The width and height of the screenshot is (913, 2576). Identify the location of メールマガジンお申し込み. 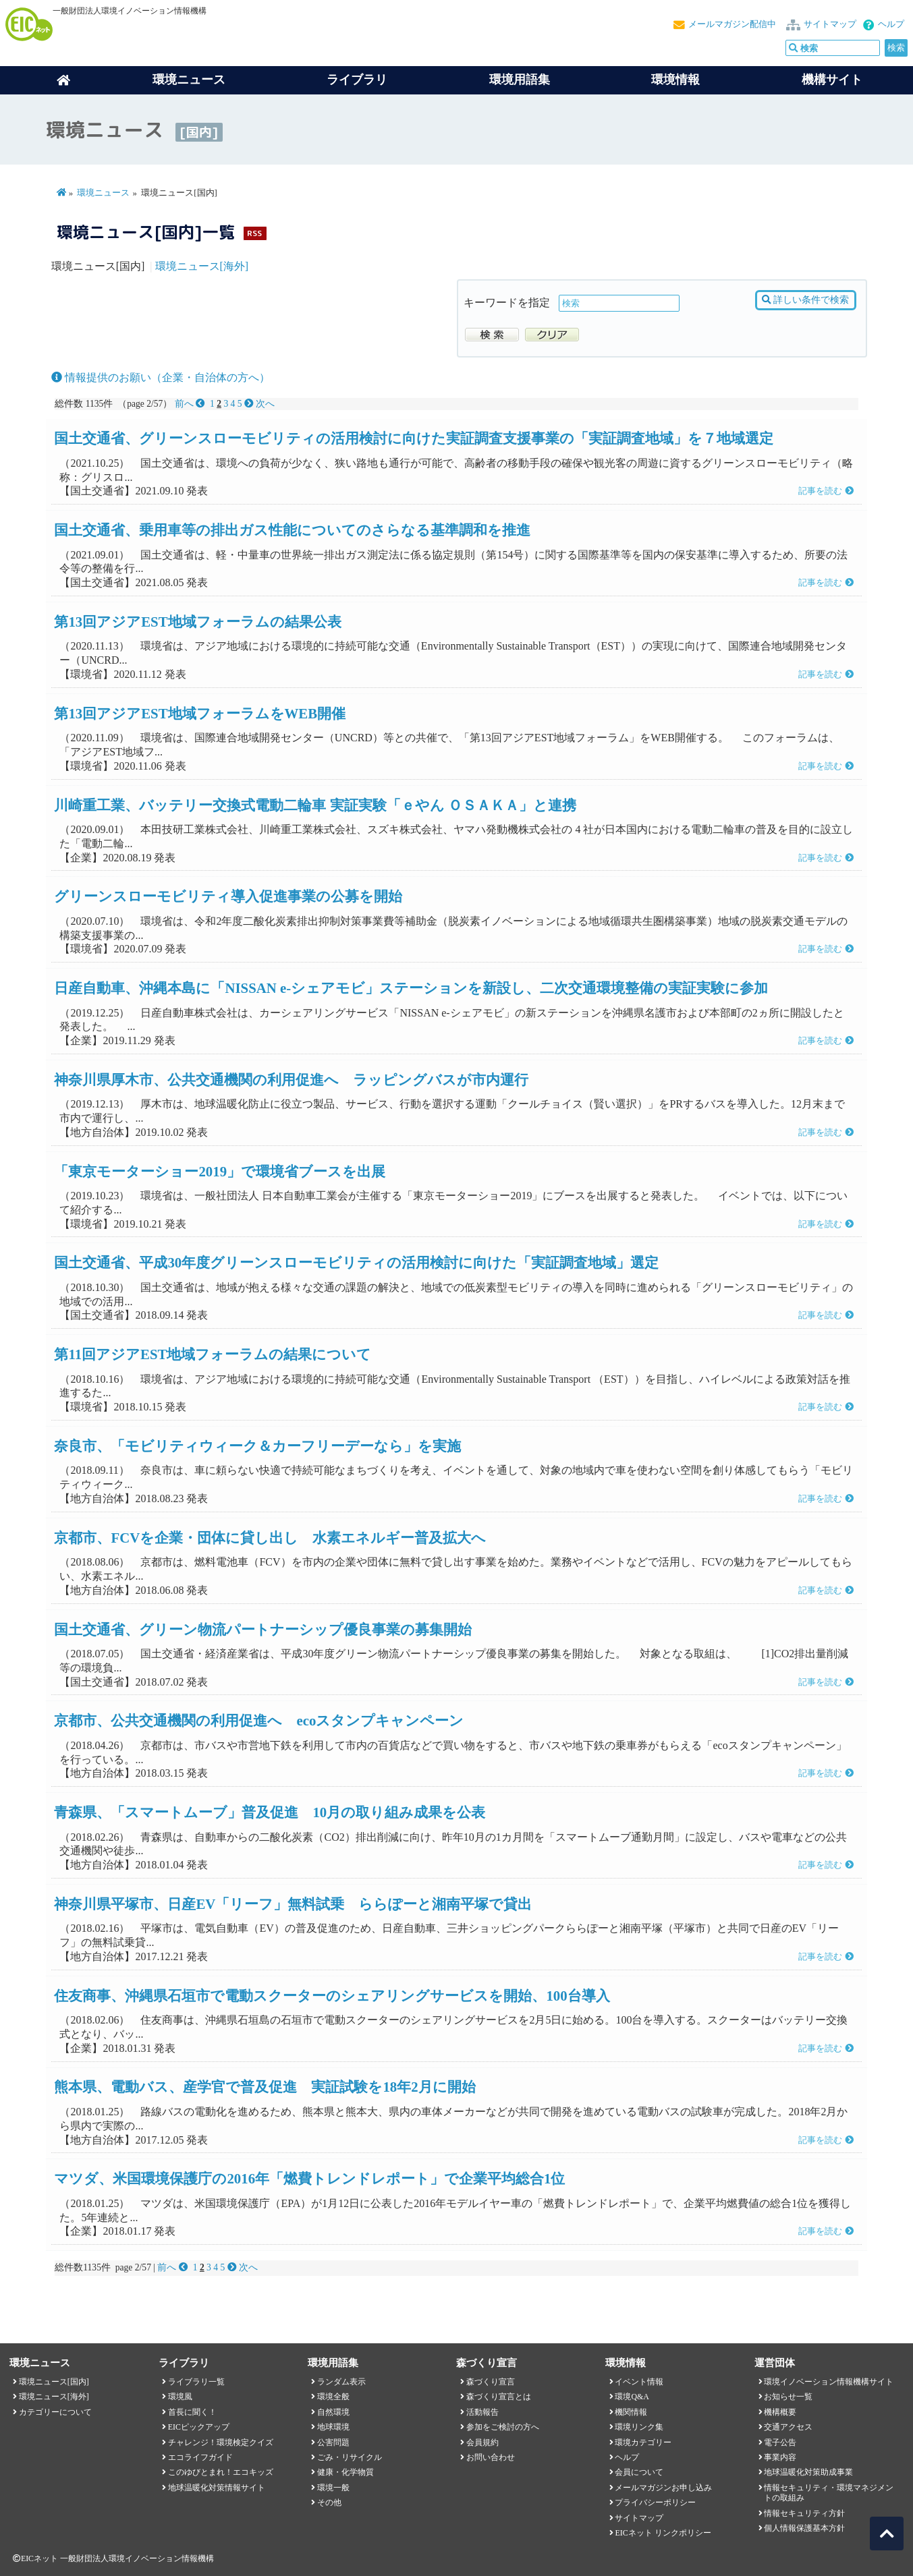
(663, 2487).